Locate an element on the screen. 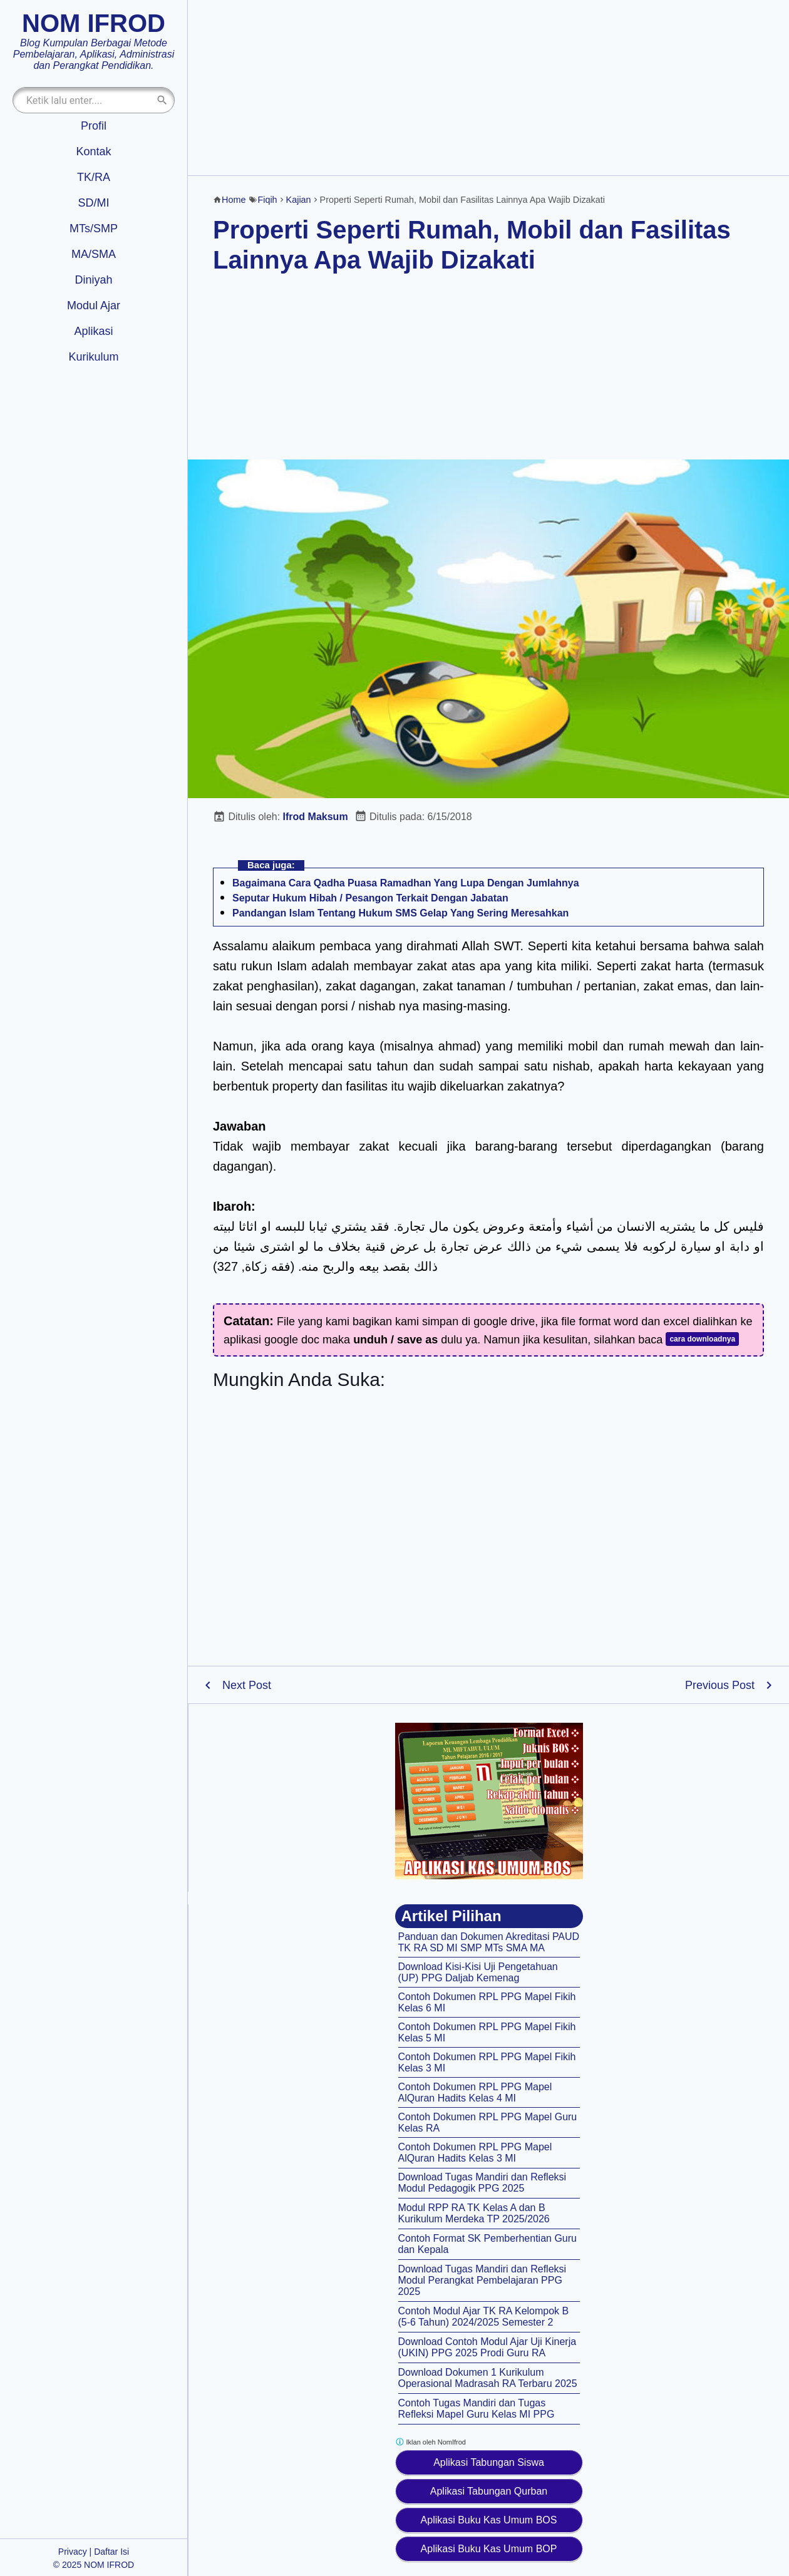 This screenshot has height=2576, width=789. Modul Ajar is located at coordinates (93, 305).